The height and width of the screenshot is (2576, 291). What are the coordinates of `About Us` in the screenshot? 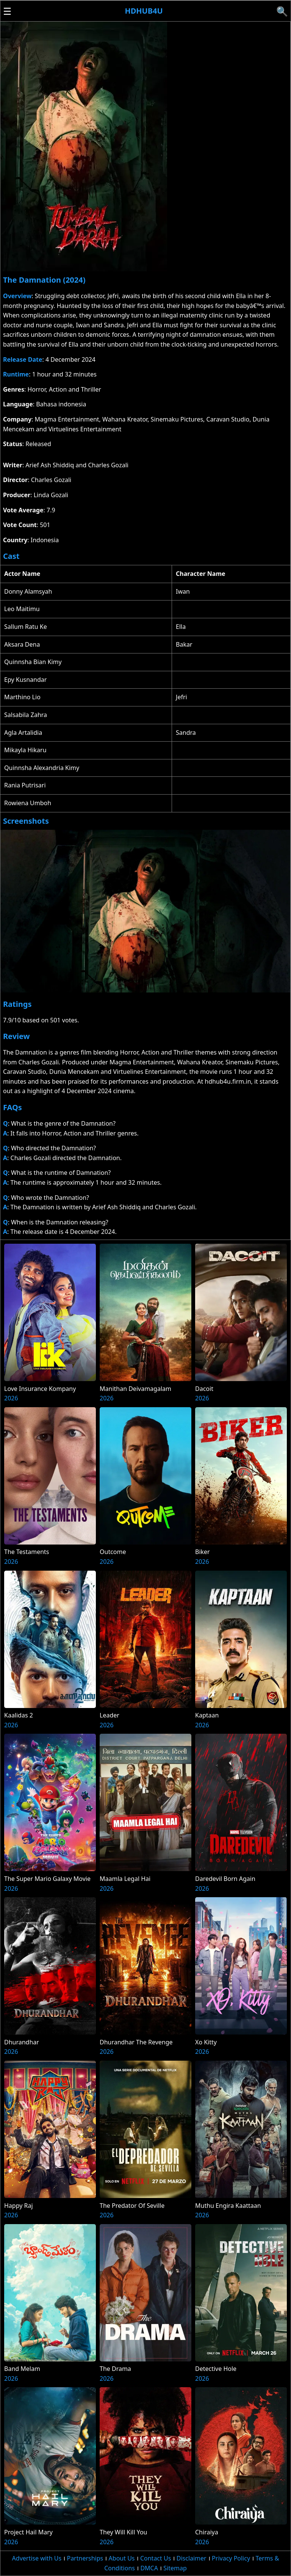 It's located at (122, 2558).